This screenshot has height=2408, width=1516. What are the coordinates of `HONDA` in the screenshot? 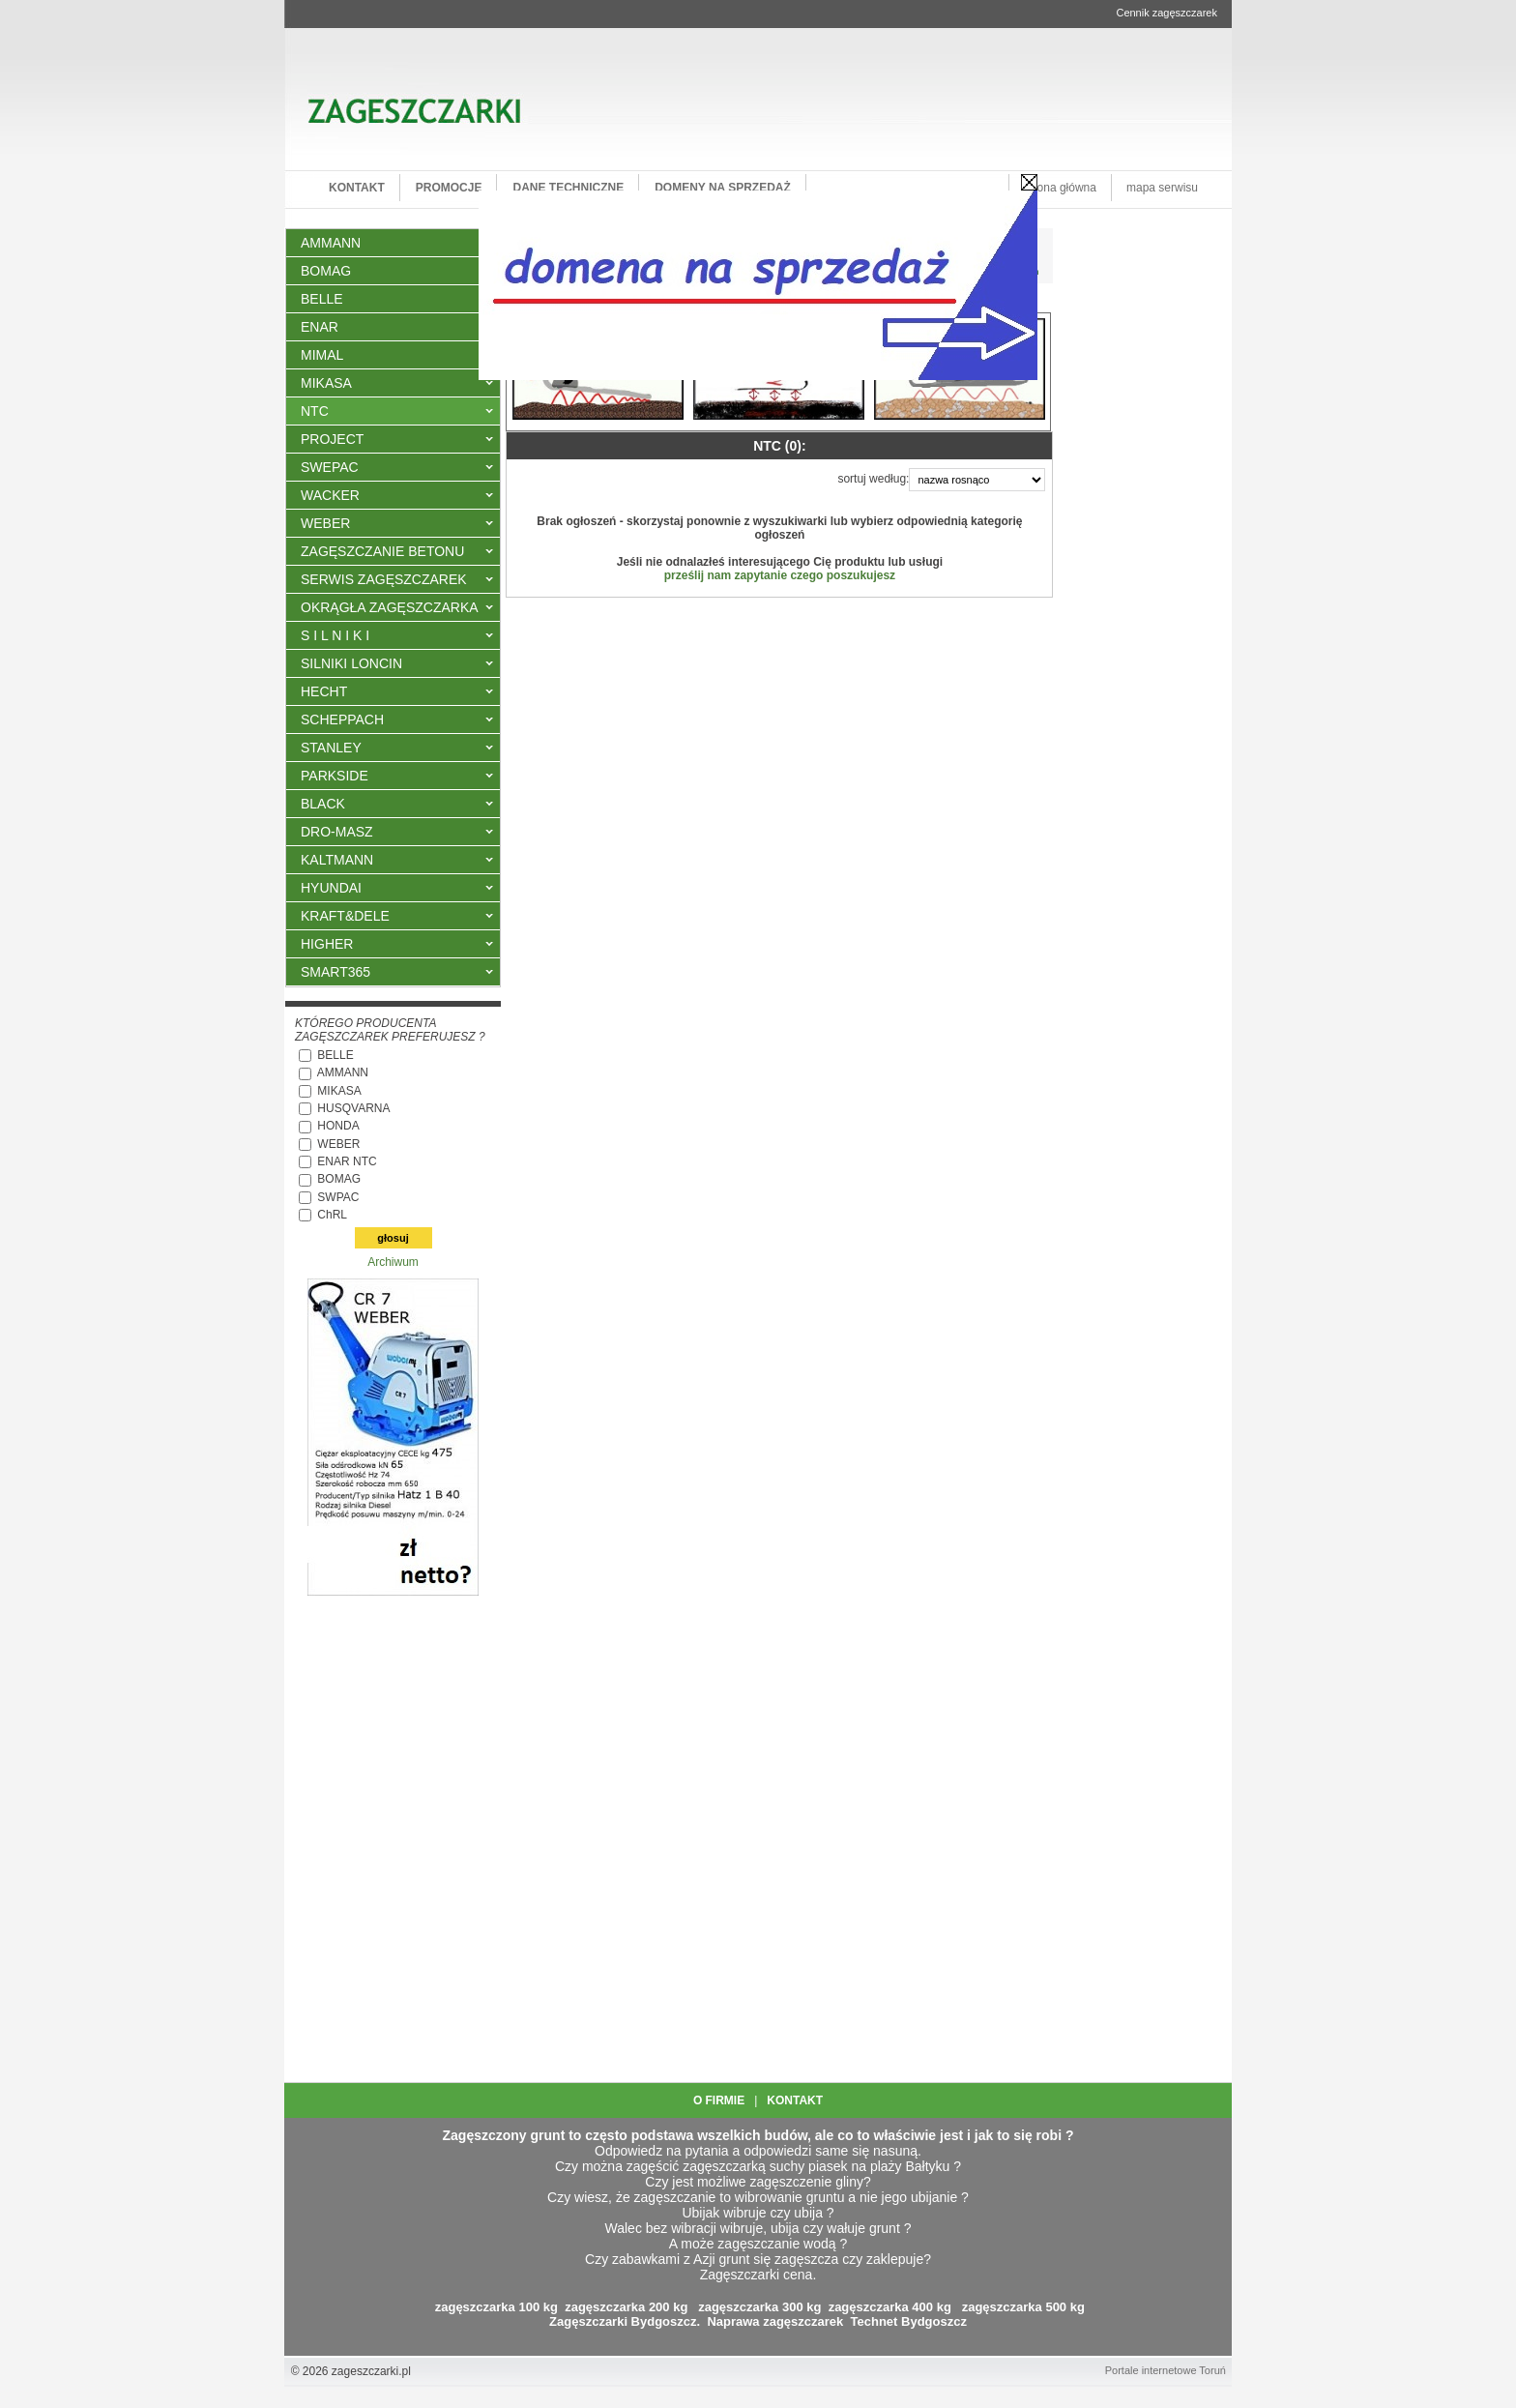 It's located at (338, 1125).